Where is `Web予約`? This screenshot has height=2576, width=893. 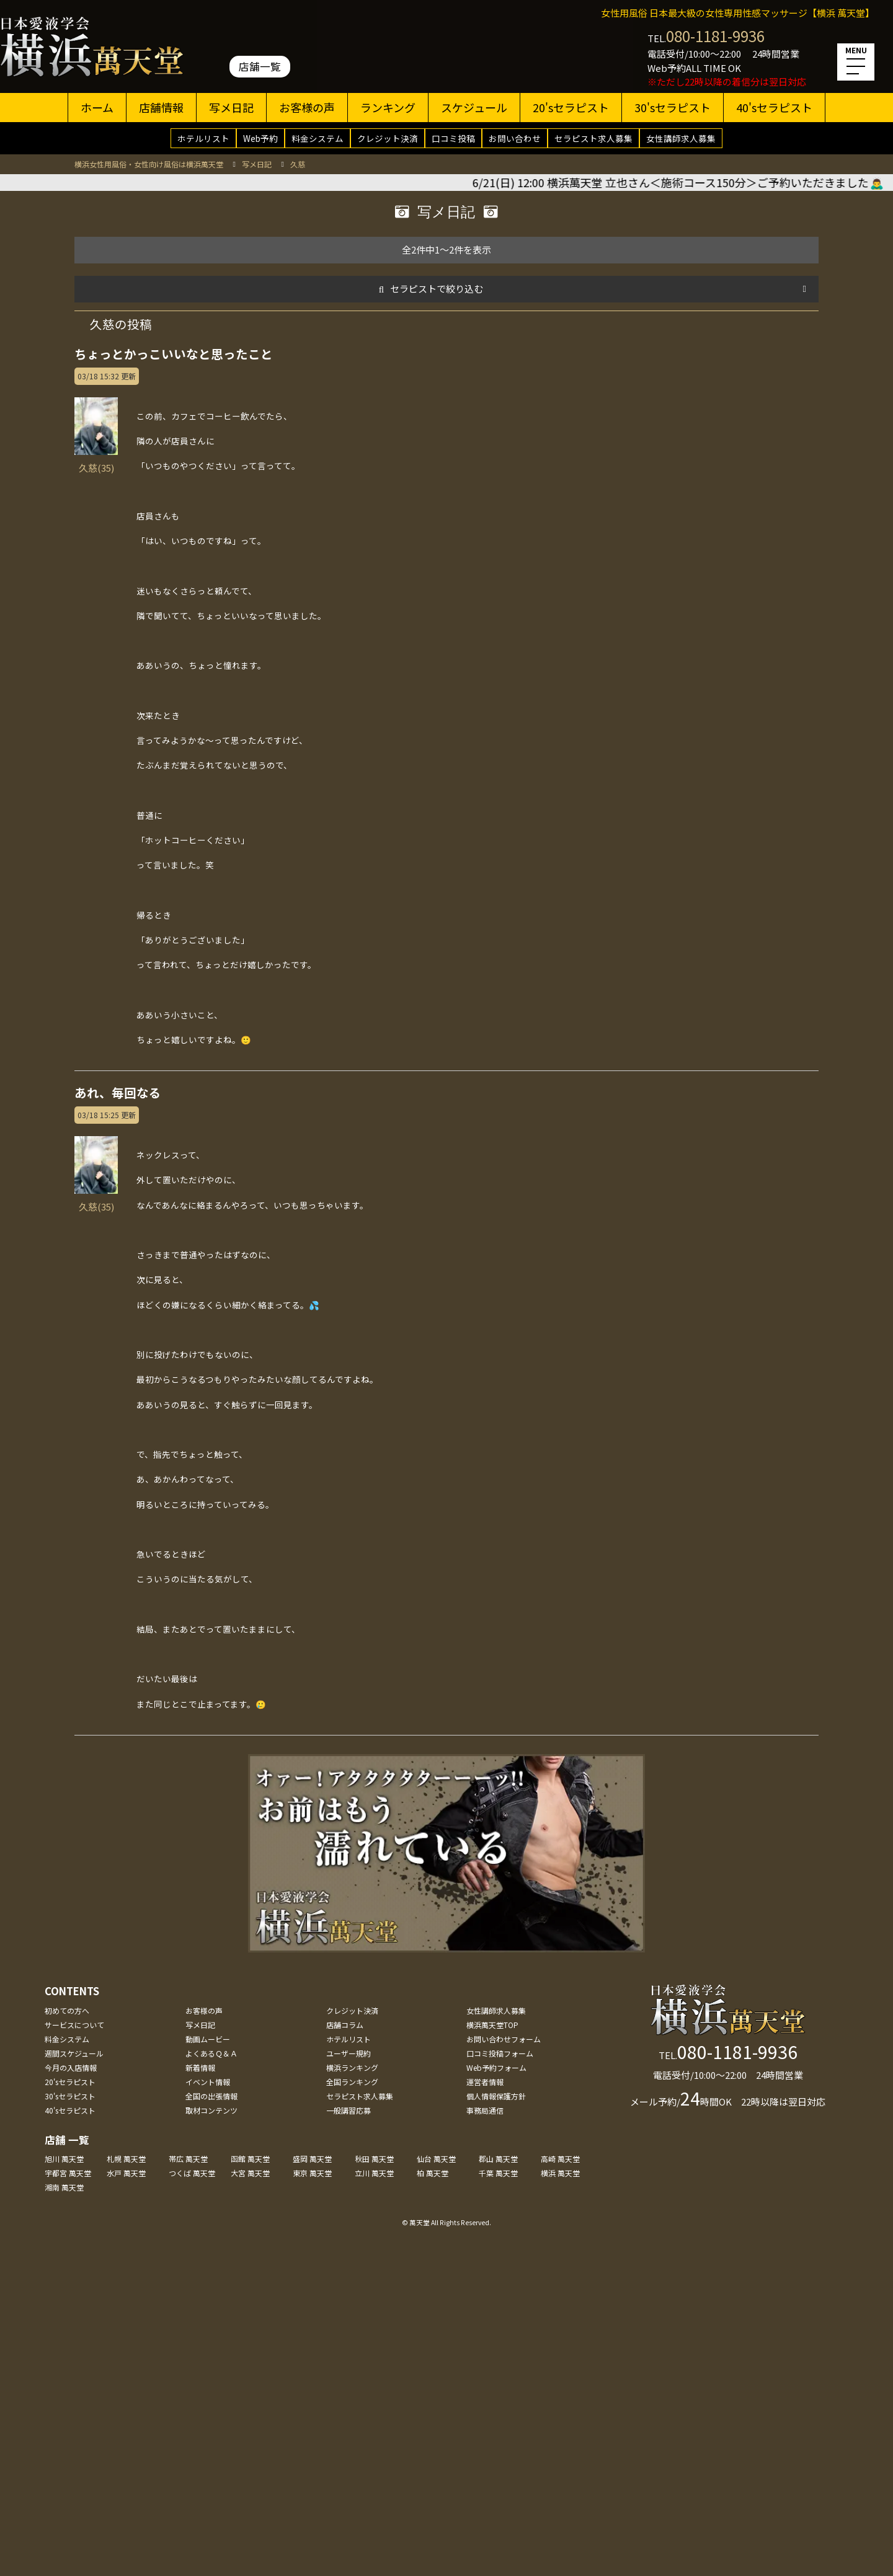 Web予約 is located at coordinates (260, 138).